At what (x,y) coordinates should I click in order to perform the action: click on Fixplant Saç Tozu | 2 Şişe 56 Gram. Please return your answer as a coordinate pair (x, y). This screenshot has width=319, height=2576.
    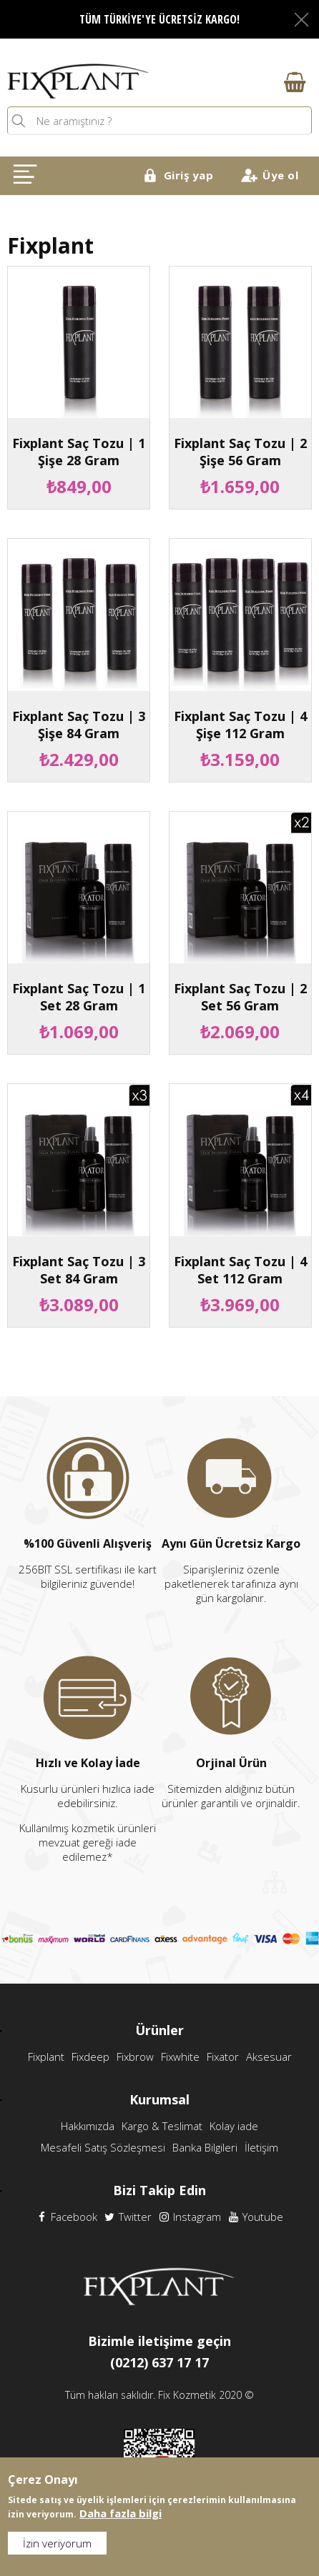
    Looking at the image, I should click on (240, 451).